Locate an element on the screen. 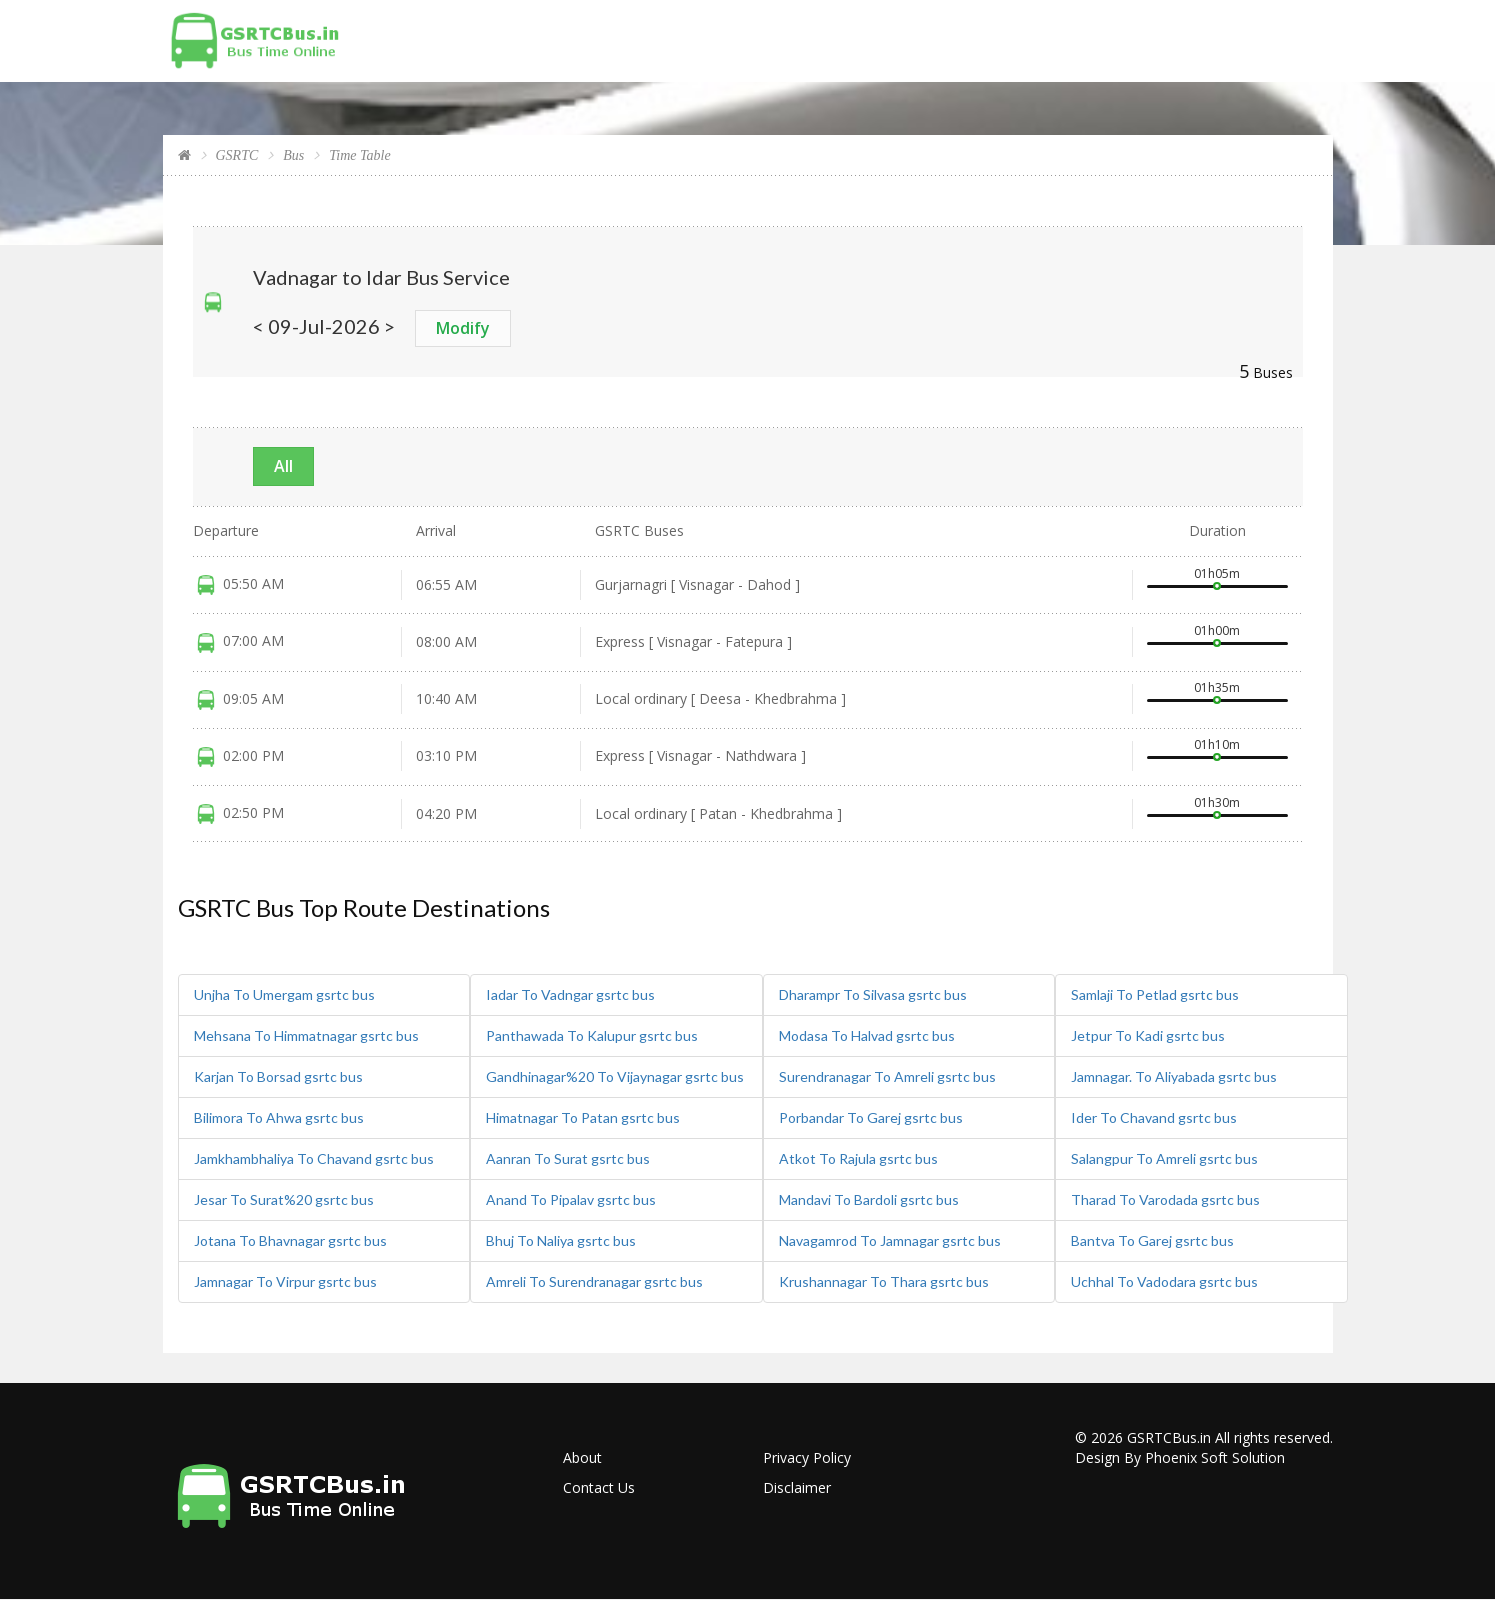 The image size is (1495, 1600). Iadar To Vadngar gsrtc bus is located at coordinates (570, 994).